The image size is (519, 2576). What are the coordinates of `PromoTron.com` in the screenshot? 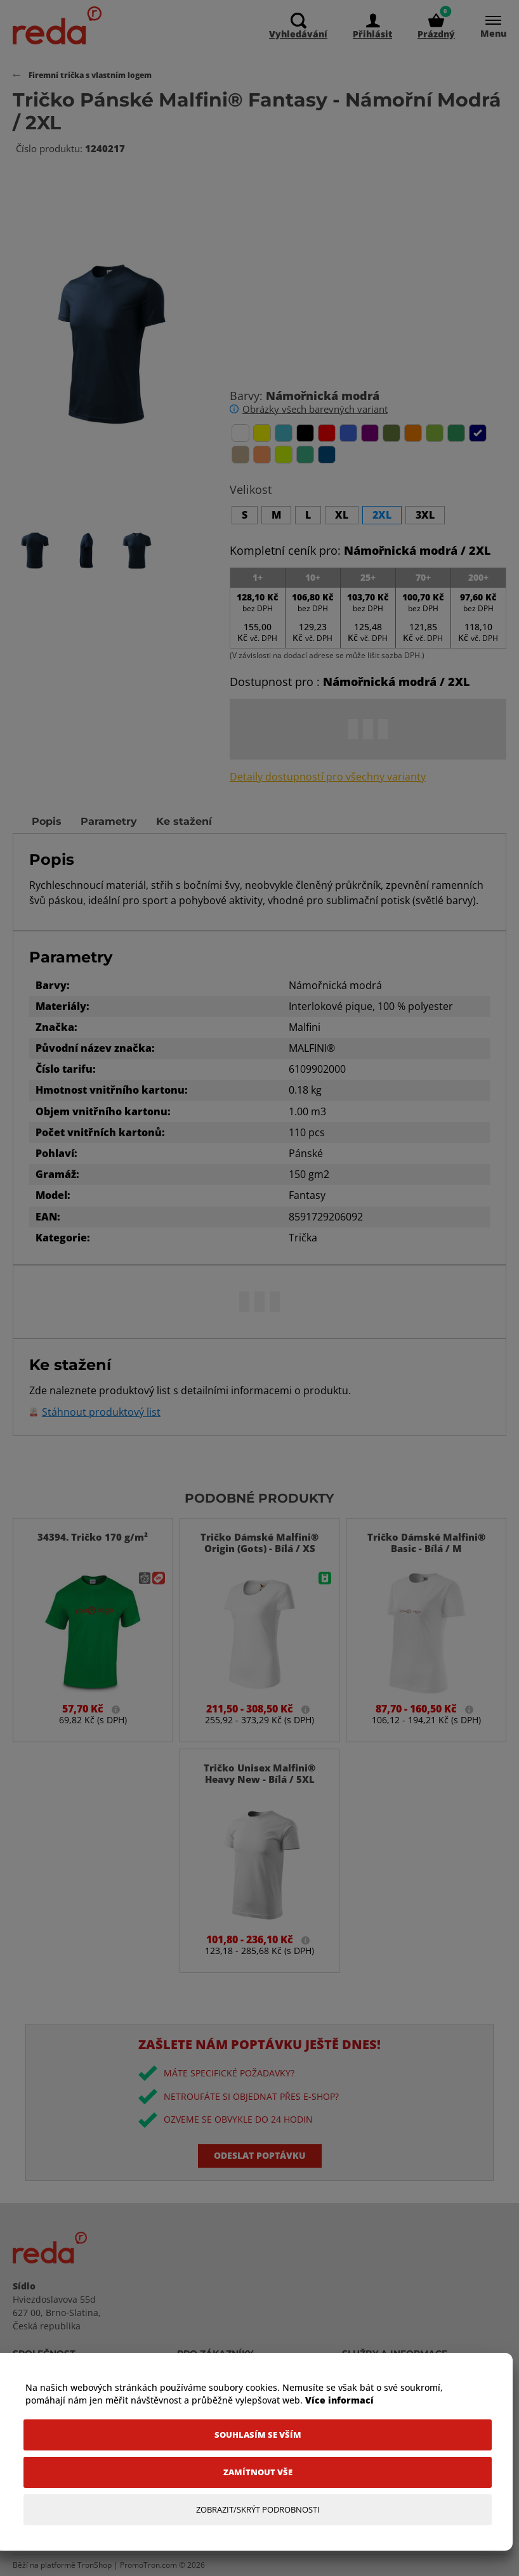 It's located at (148, 2565).